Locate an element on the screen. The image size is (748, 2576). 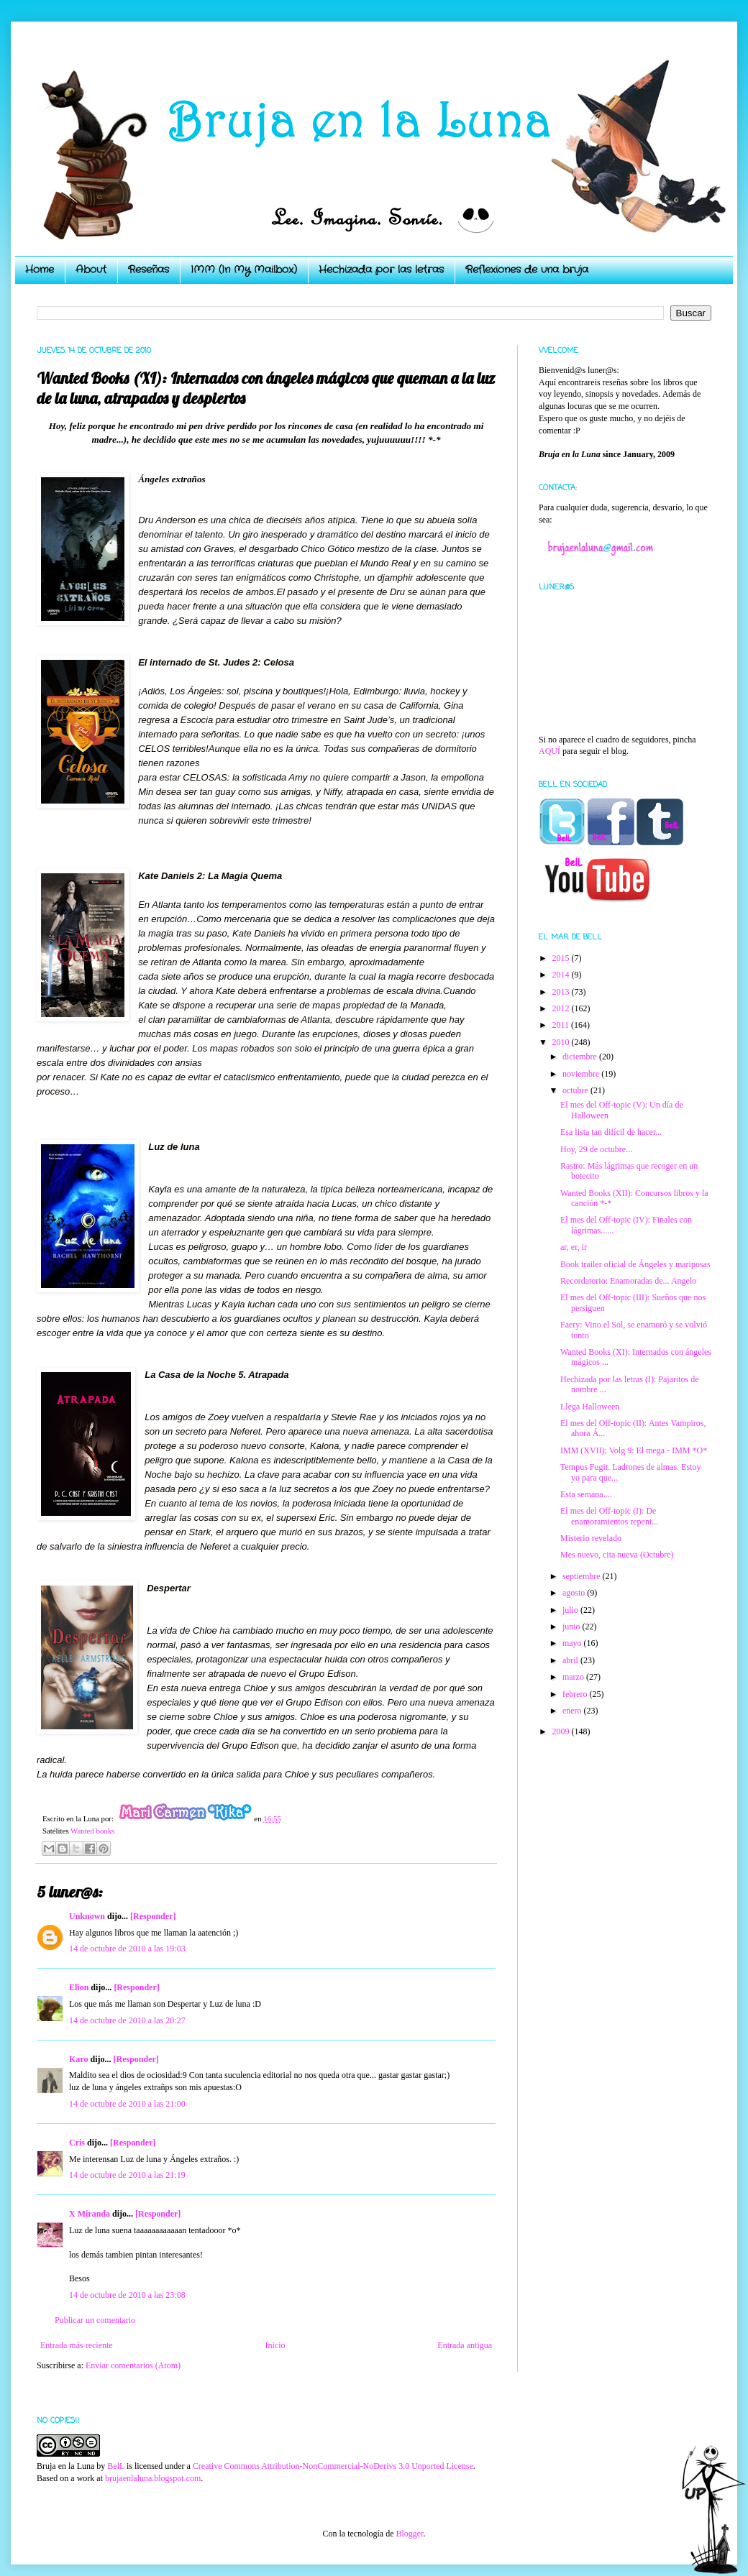
AQUÍ is located at coordinates (549, 751).